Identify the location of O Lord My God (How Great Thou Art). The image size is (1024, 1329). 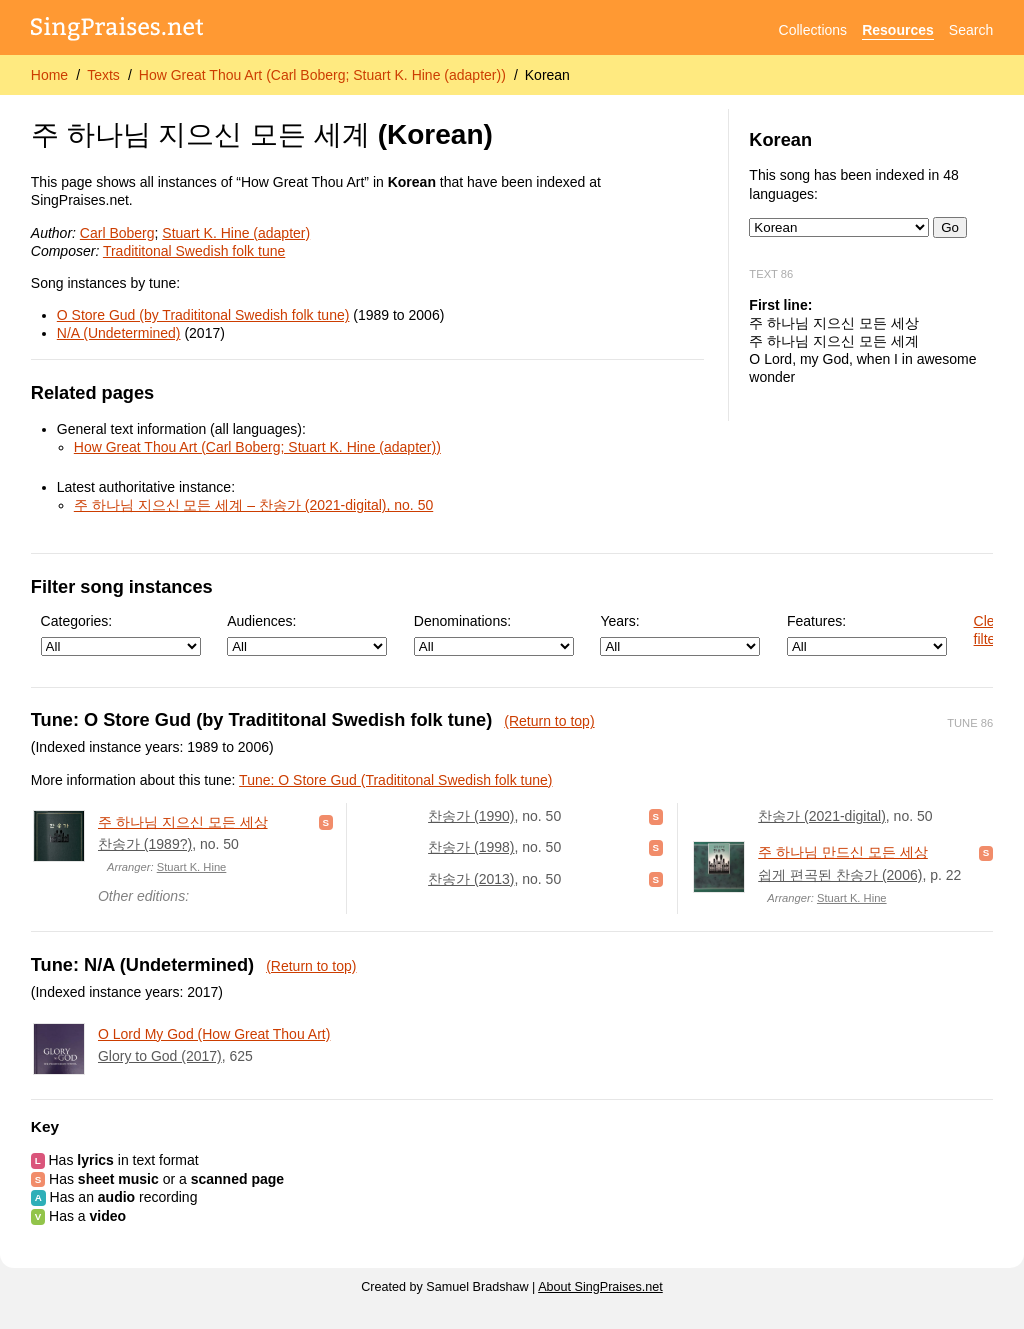
(214, 1034).